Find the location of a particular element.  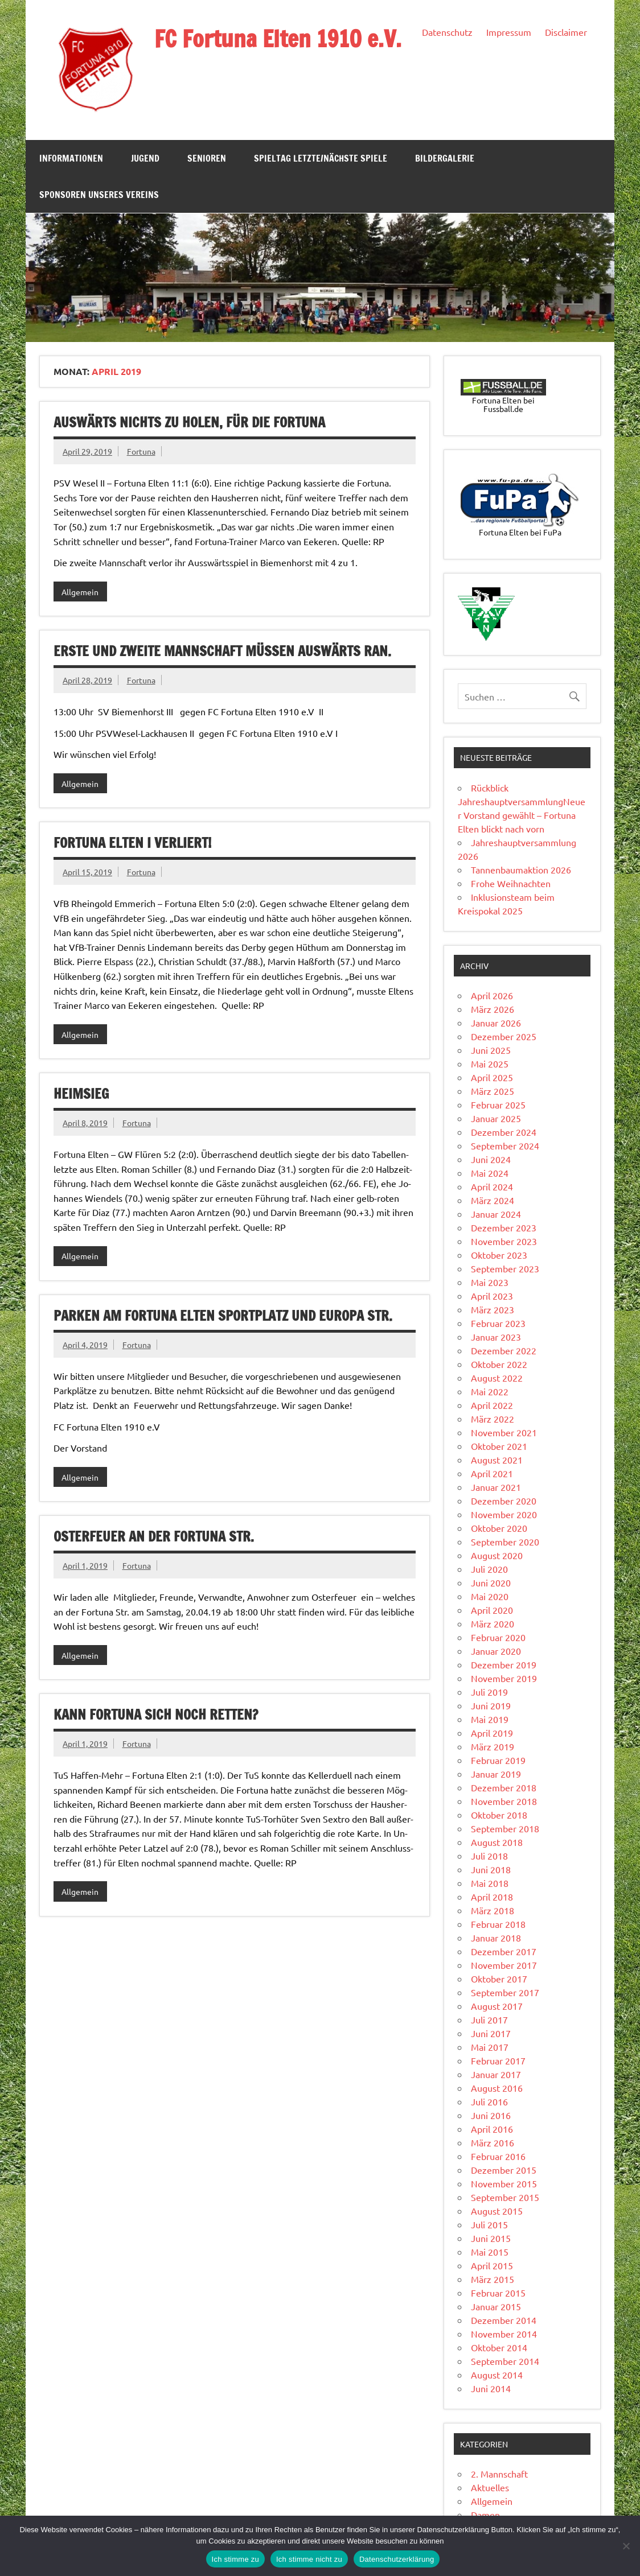

März 2024 is located at coordinates (492, 1200).